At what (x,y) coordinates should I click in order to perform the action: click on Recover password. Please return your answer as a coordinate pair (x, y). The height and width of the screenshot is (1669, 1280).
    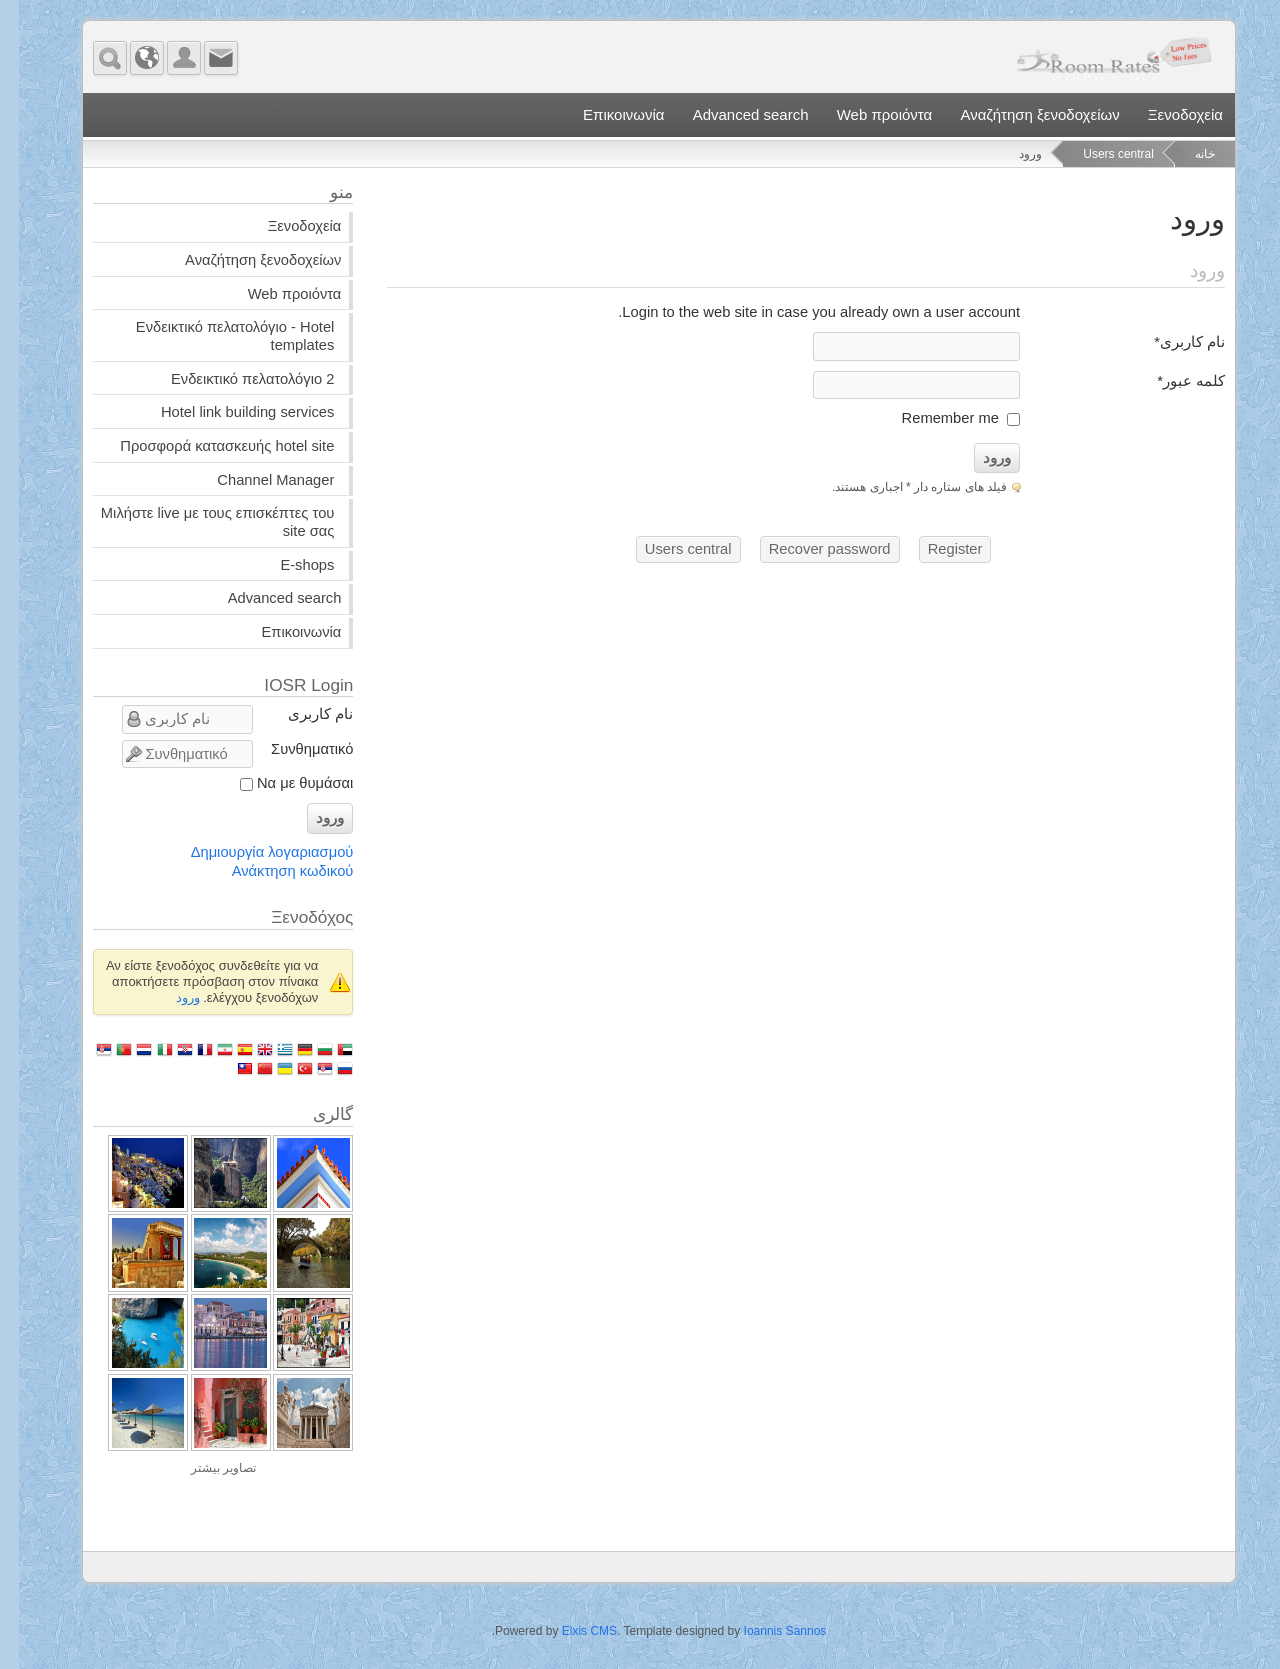
    Looking at the image, I should click on (811, 549).